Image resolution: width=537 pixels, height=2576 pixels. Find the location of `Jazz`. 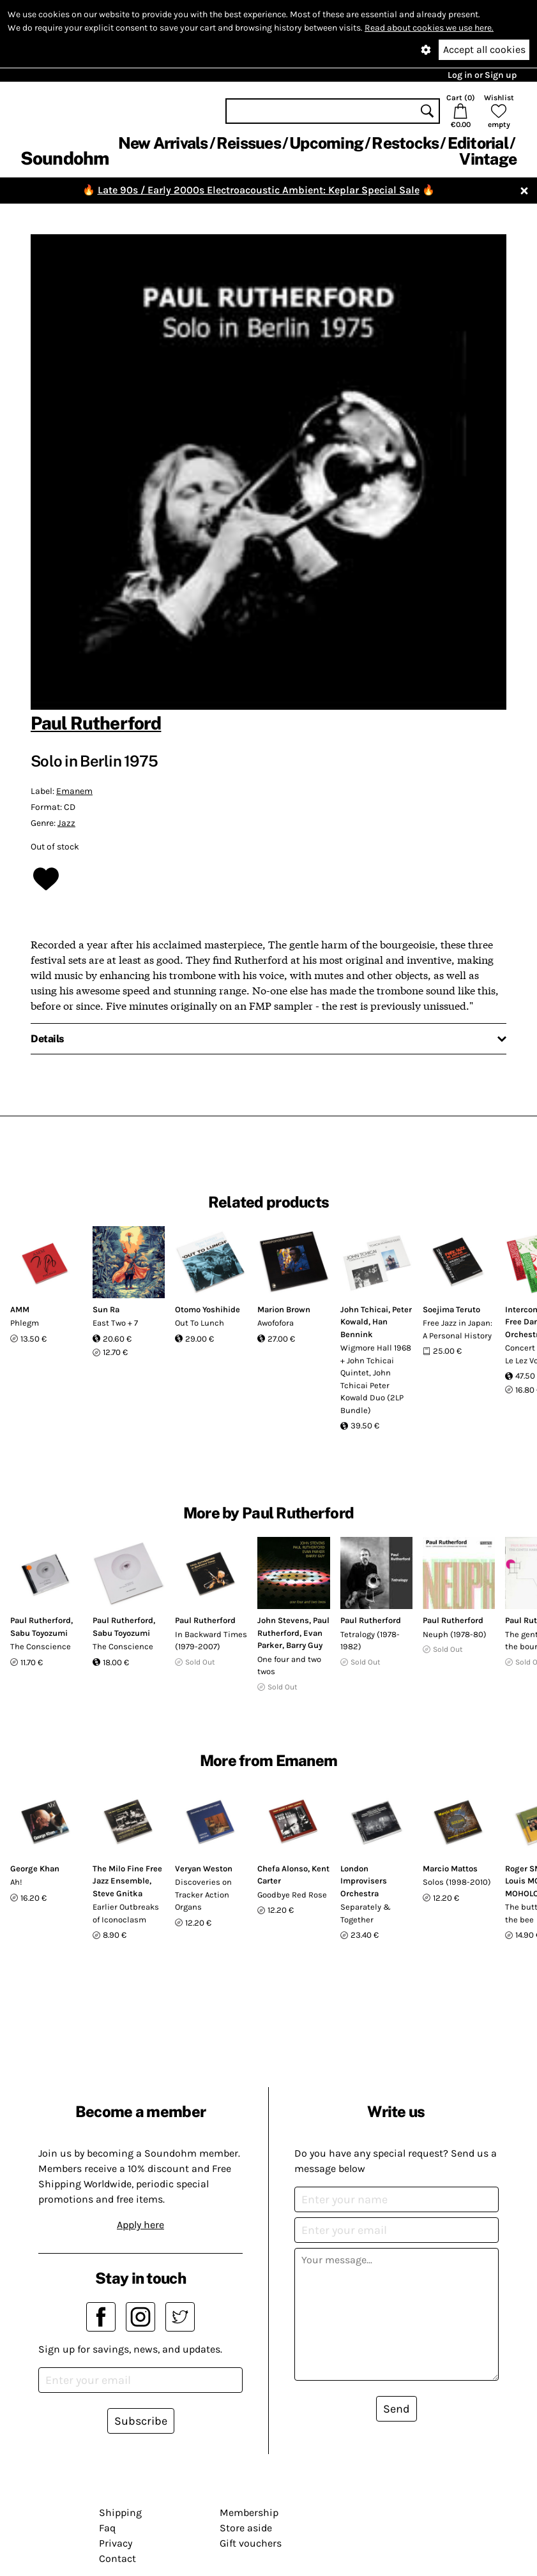

Jazz is located at coordinates (66, 823).